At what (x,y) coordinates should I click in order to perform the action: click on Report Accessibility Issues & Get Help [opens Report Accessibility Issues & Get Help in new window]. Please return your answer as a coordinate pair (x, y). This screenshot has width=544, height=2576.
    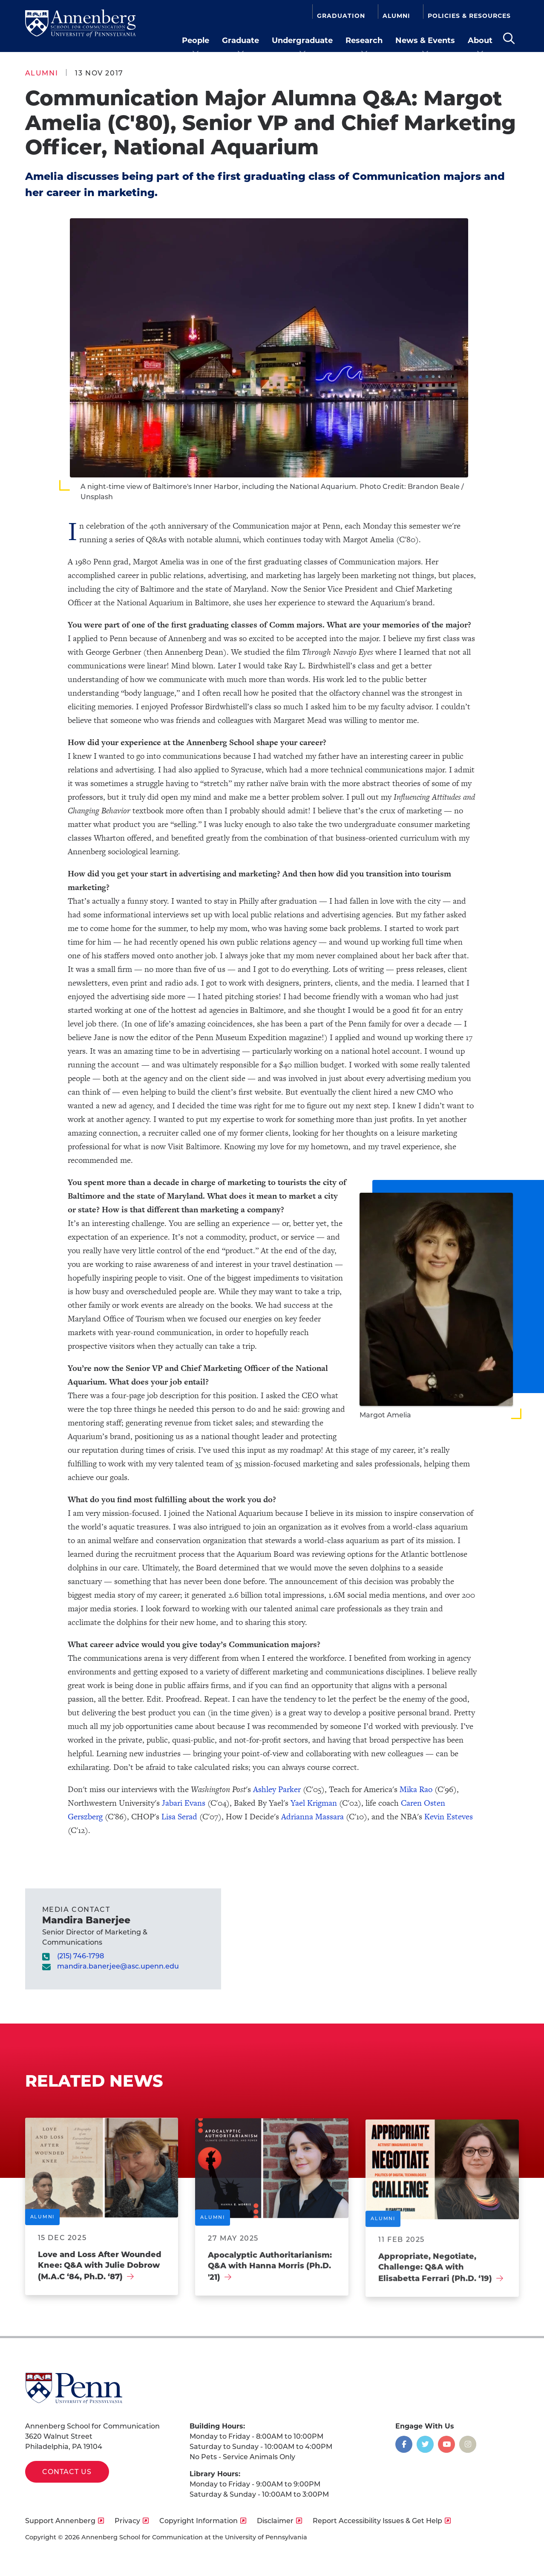
    Looking at the image, I should click on (377, 2521).